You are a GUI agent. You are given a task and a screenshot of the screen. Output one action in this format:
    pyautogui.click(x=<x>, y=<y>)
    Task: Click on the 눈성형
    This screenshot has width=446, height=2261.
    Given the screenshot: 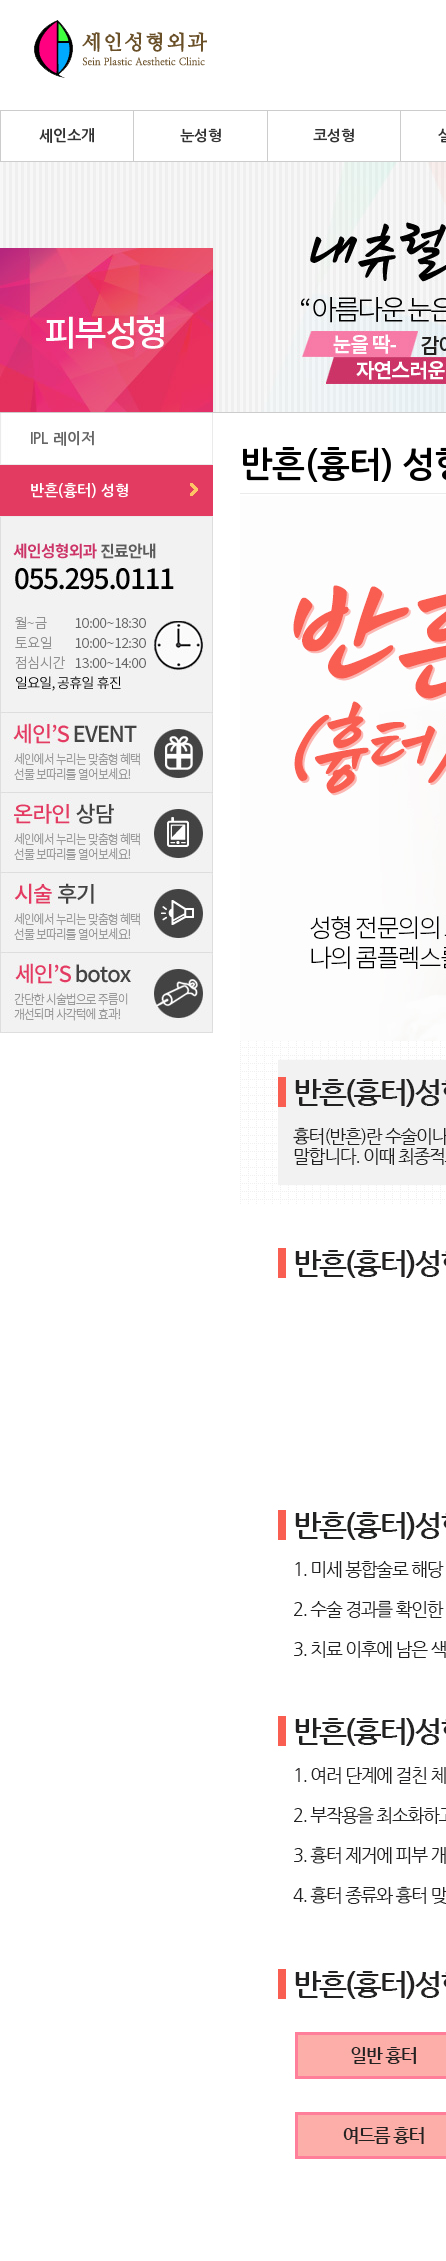 What is the action you would take?
    pyautogui.click(x=201, y=135)
    